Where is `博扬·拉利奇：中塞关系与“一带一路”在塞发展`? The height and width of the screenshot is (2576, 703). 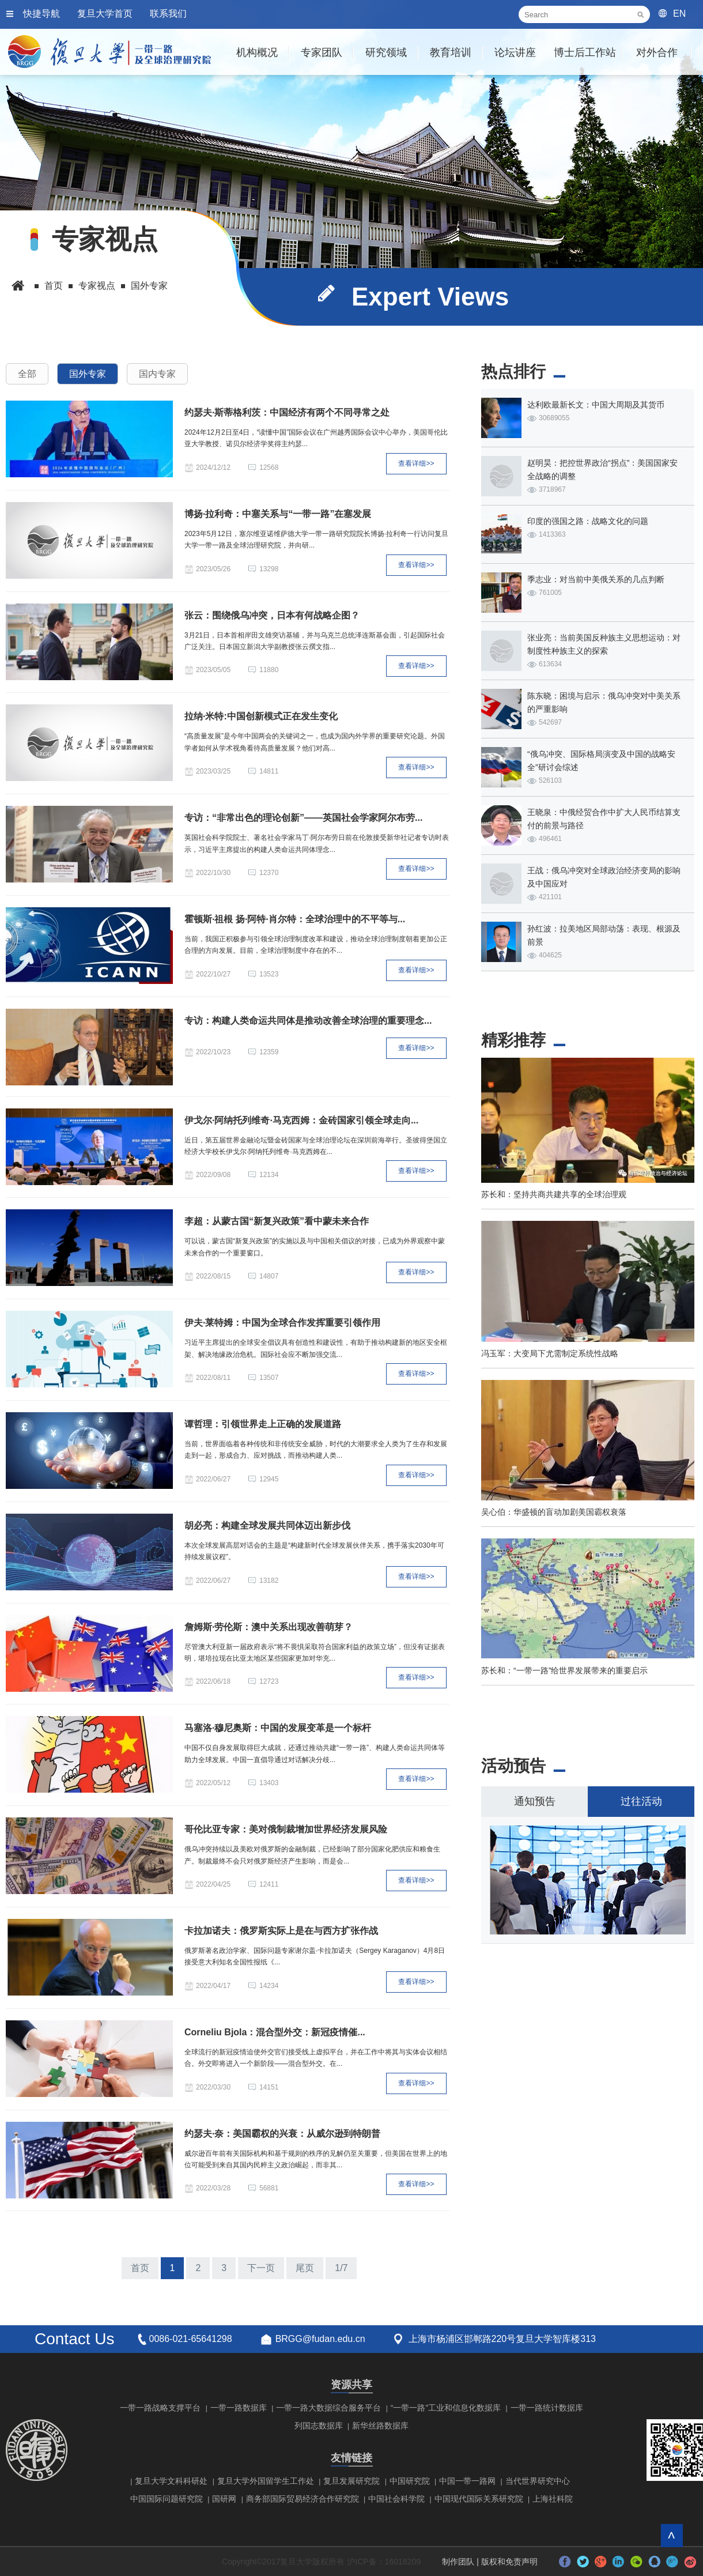
博扬·拉利奇：中塞关系与“一带一路”在塞发展 is located at coordinates (277, 514).